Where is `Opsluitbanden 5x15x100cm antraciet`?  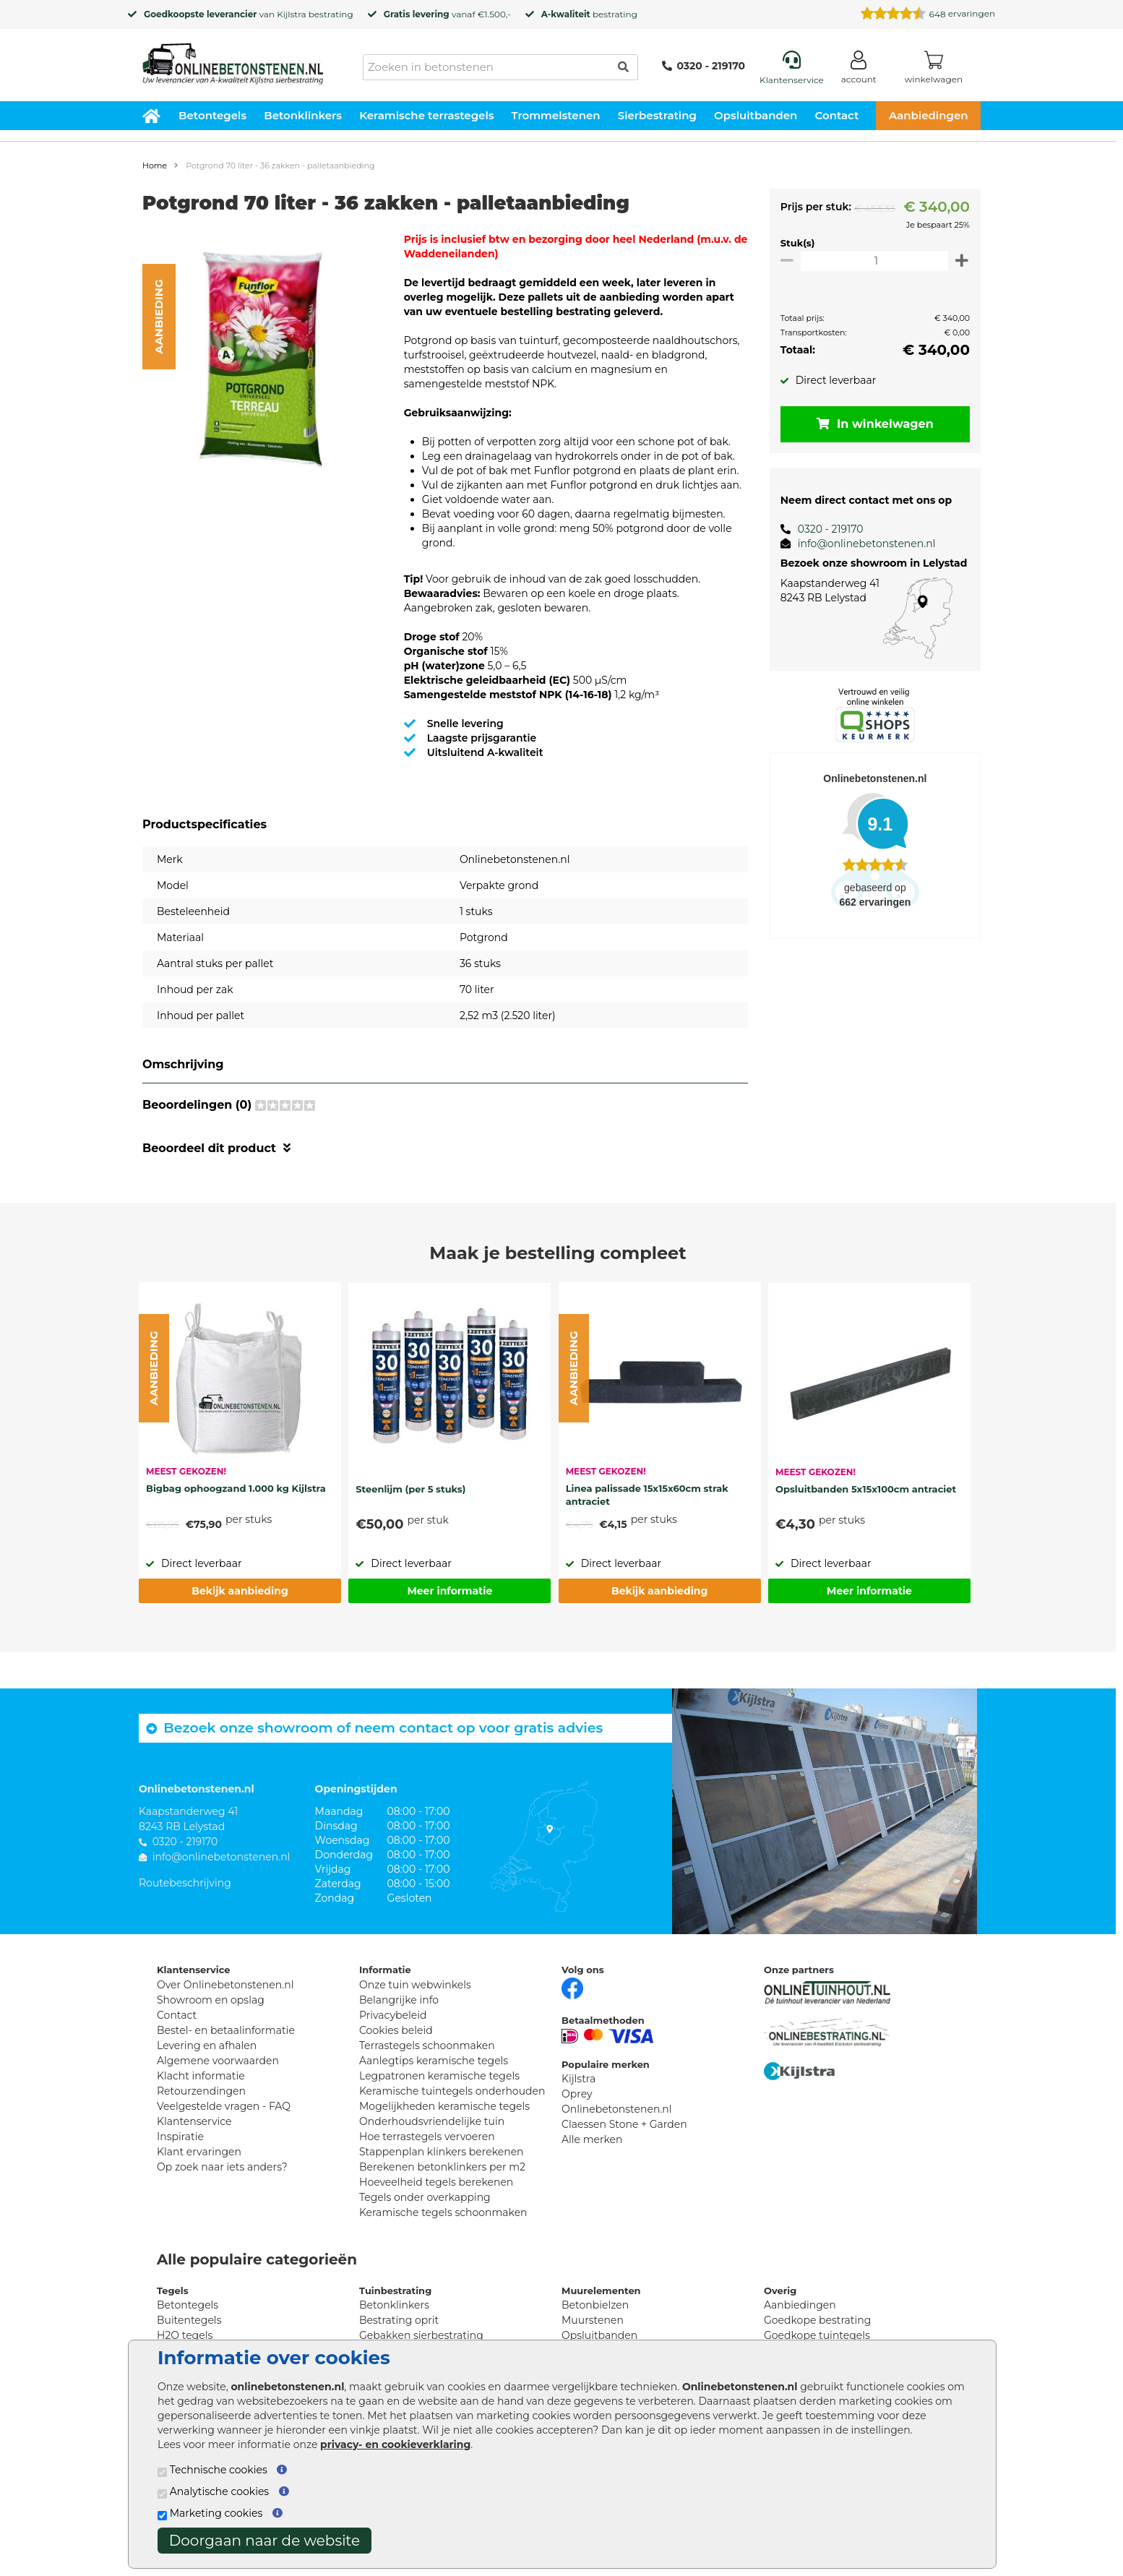
Opsluitbanden 5x15x100cm antraciet is located at coordinates (865, 1489).